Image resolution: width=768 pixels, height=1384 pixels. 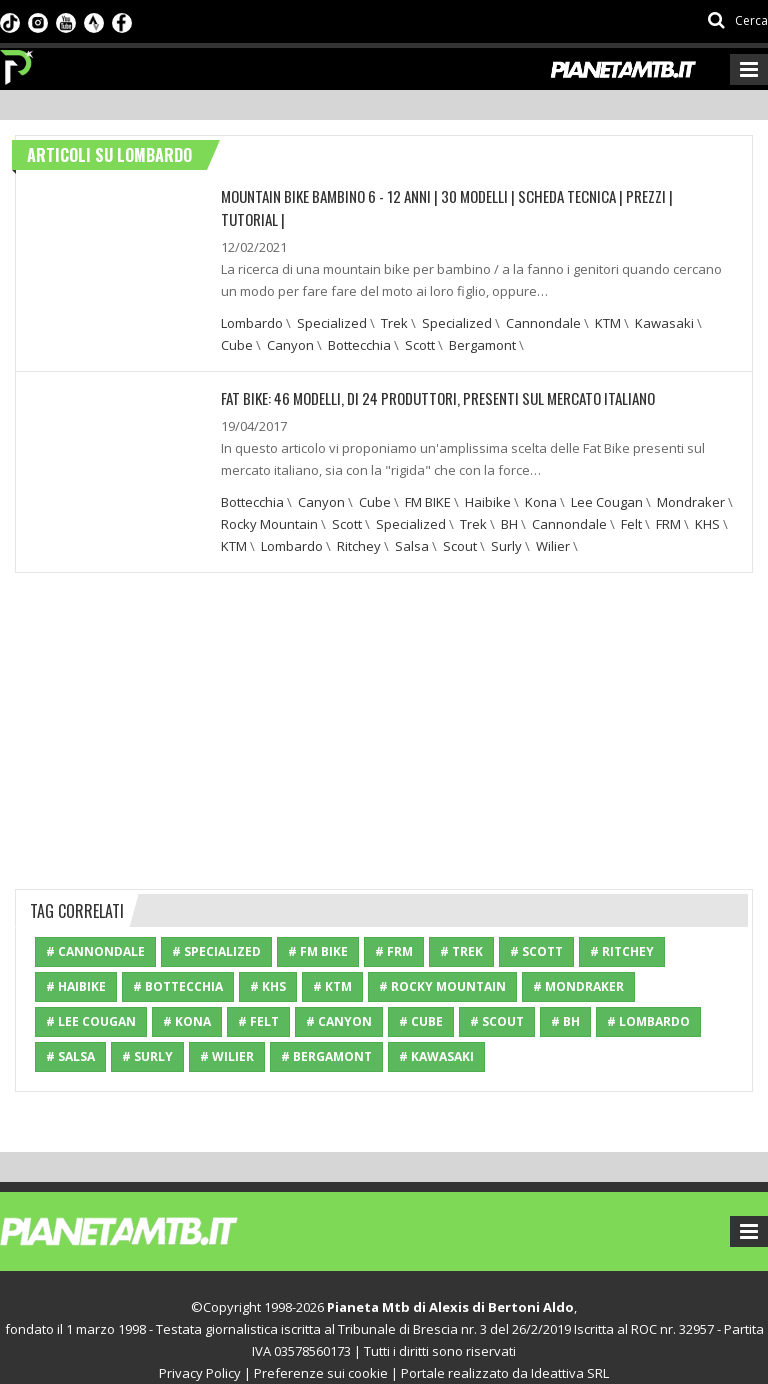 What do you see at coordinates (216, 926) in the screenshot?
I see `# Specialized` at bounding box center [216, 926].